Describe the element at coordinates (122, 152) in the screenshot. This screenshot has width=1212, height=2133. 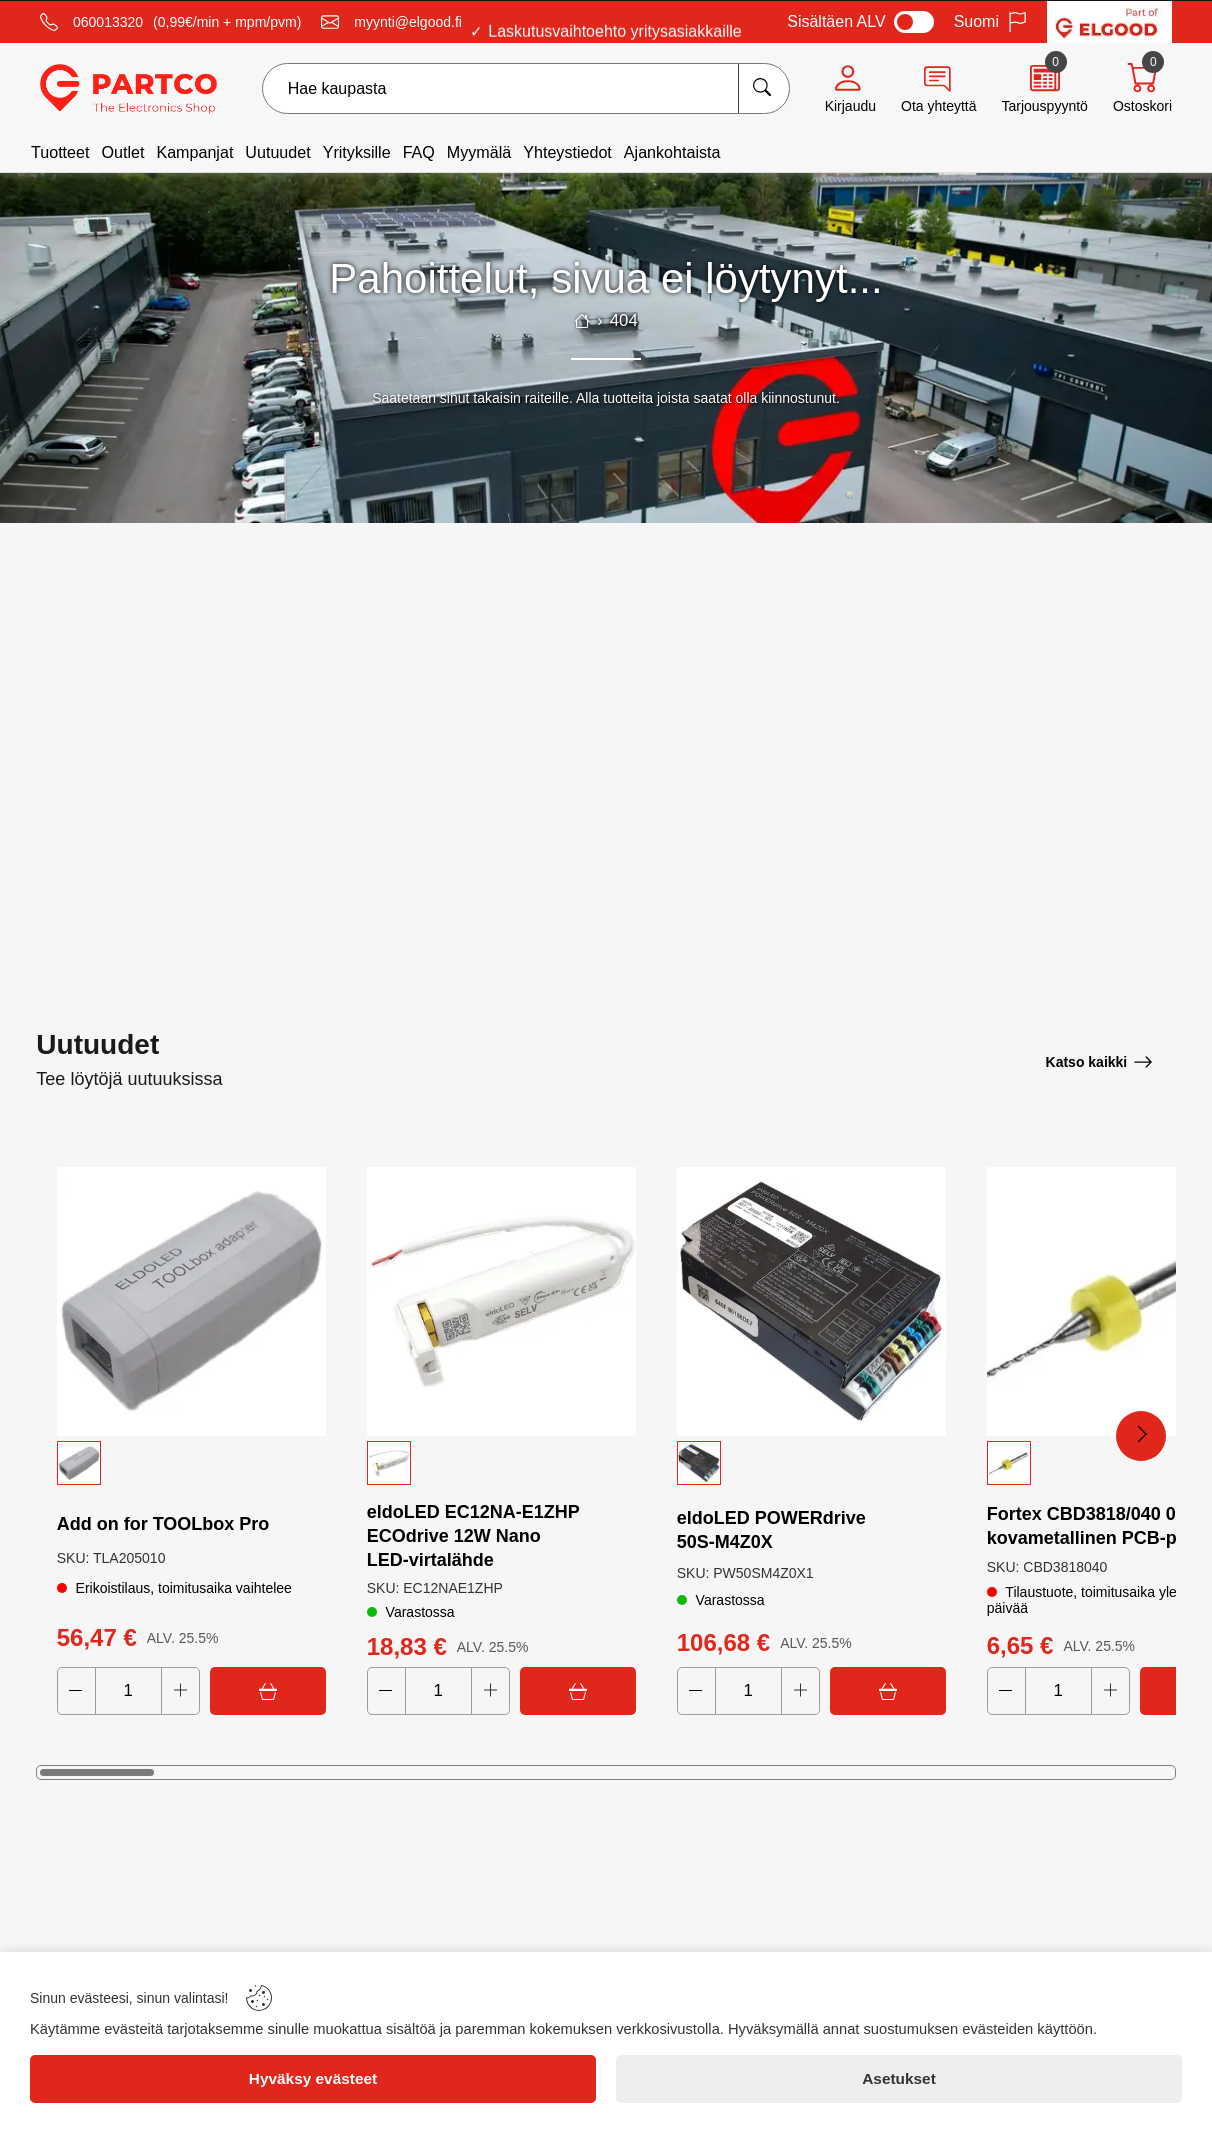
I see `Outlet` at that location.